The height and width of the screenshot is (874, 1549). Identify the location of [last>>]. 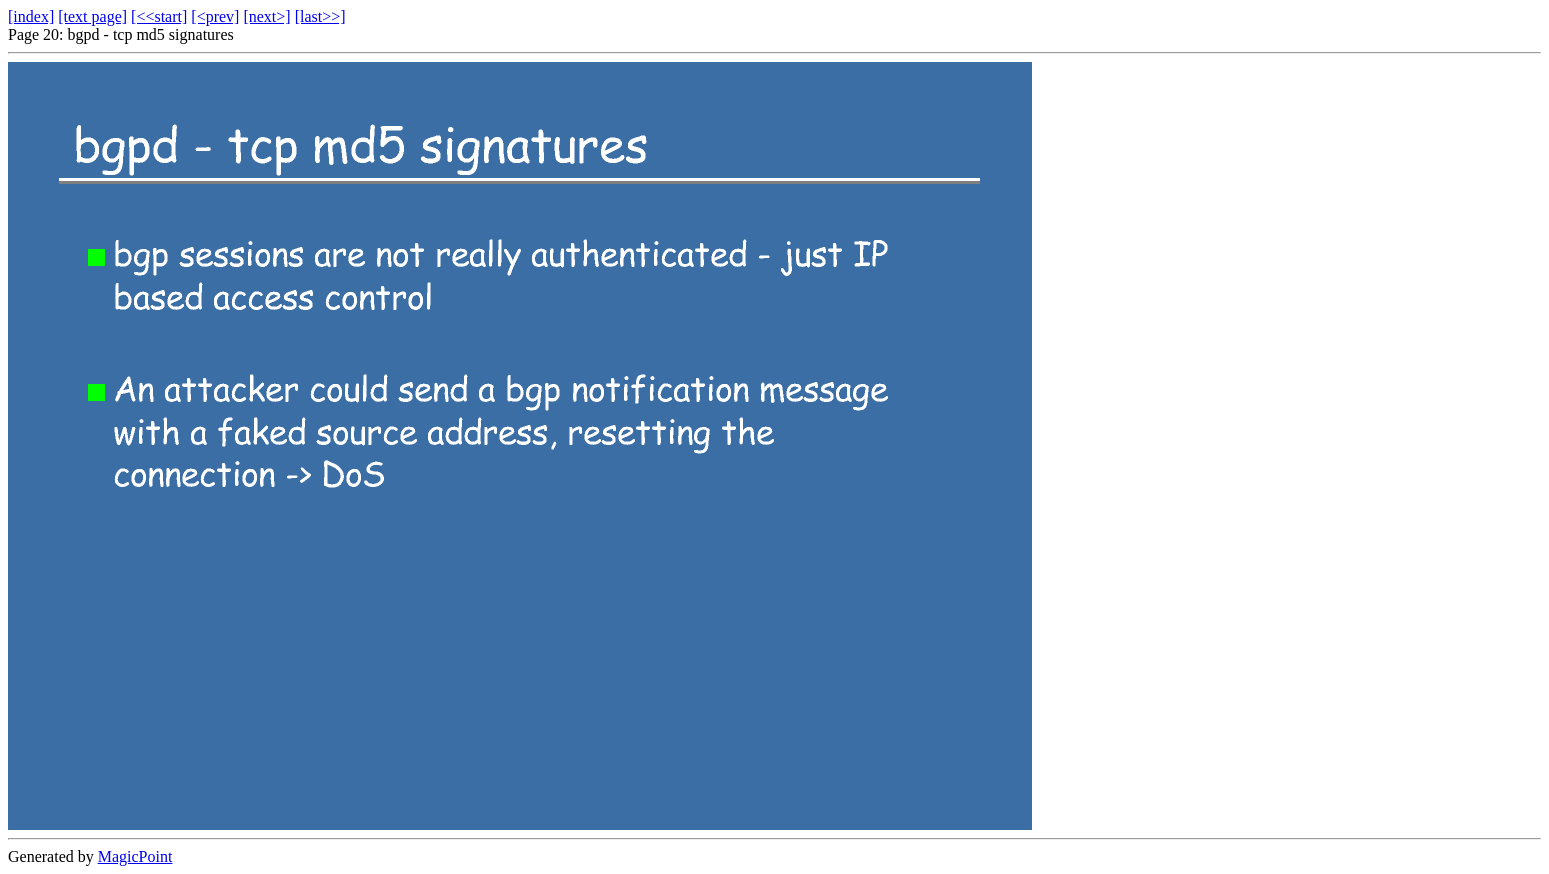
(320, 16).